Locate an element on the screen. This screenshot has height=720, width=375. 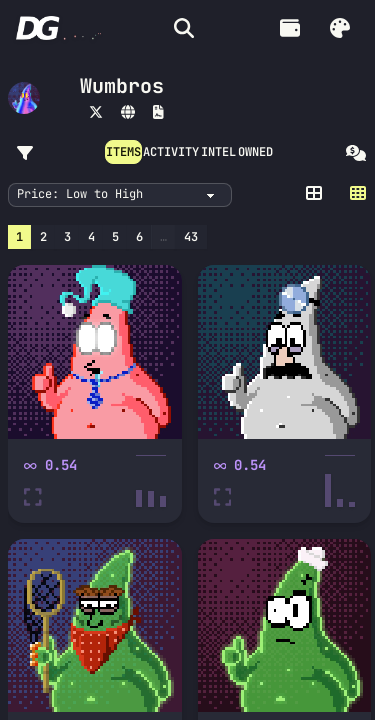
Wumbros is located at coordinates (122, 86).